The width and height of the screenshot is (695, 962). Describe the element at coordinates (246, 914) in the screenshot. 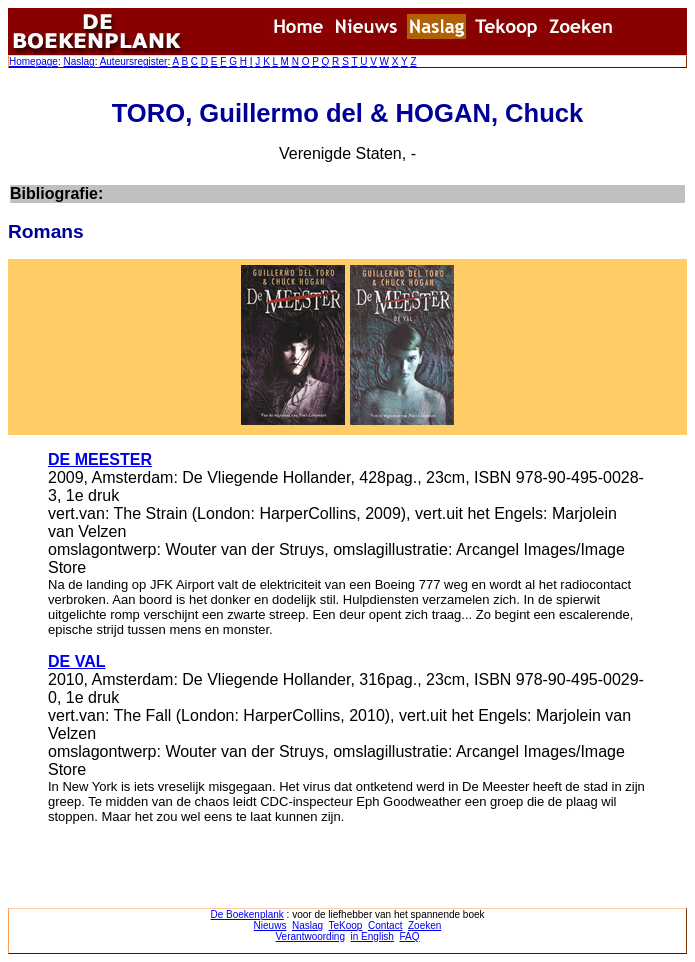

I see `De Boekenplank` at that location.